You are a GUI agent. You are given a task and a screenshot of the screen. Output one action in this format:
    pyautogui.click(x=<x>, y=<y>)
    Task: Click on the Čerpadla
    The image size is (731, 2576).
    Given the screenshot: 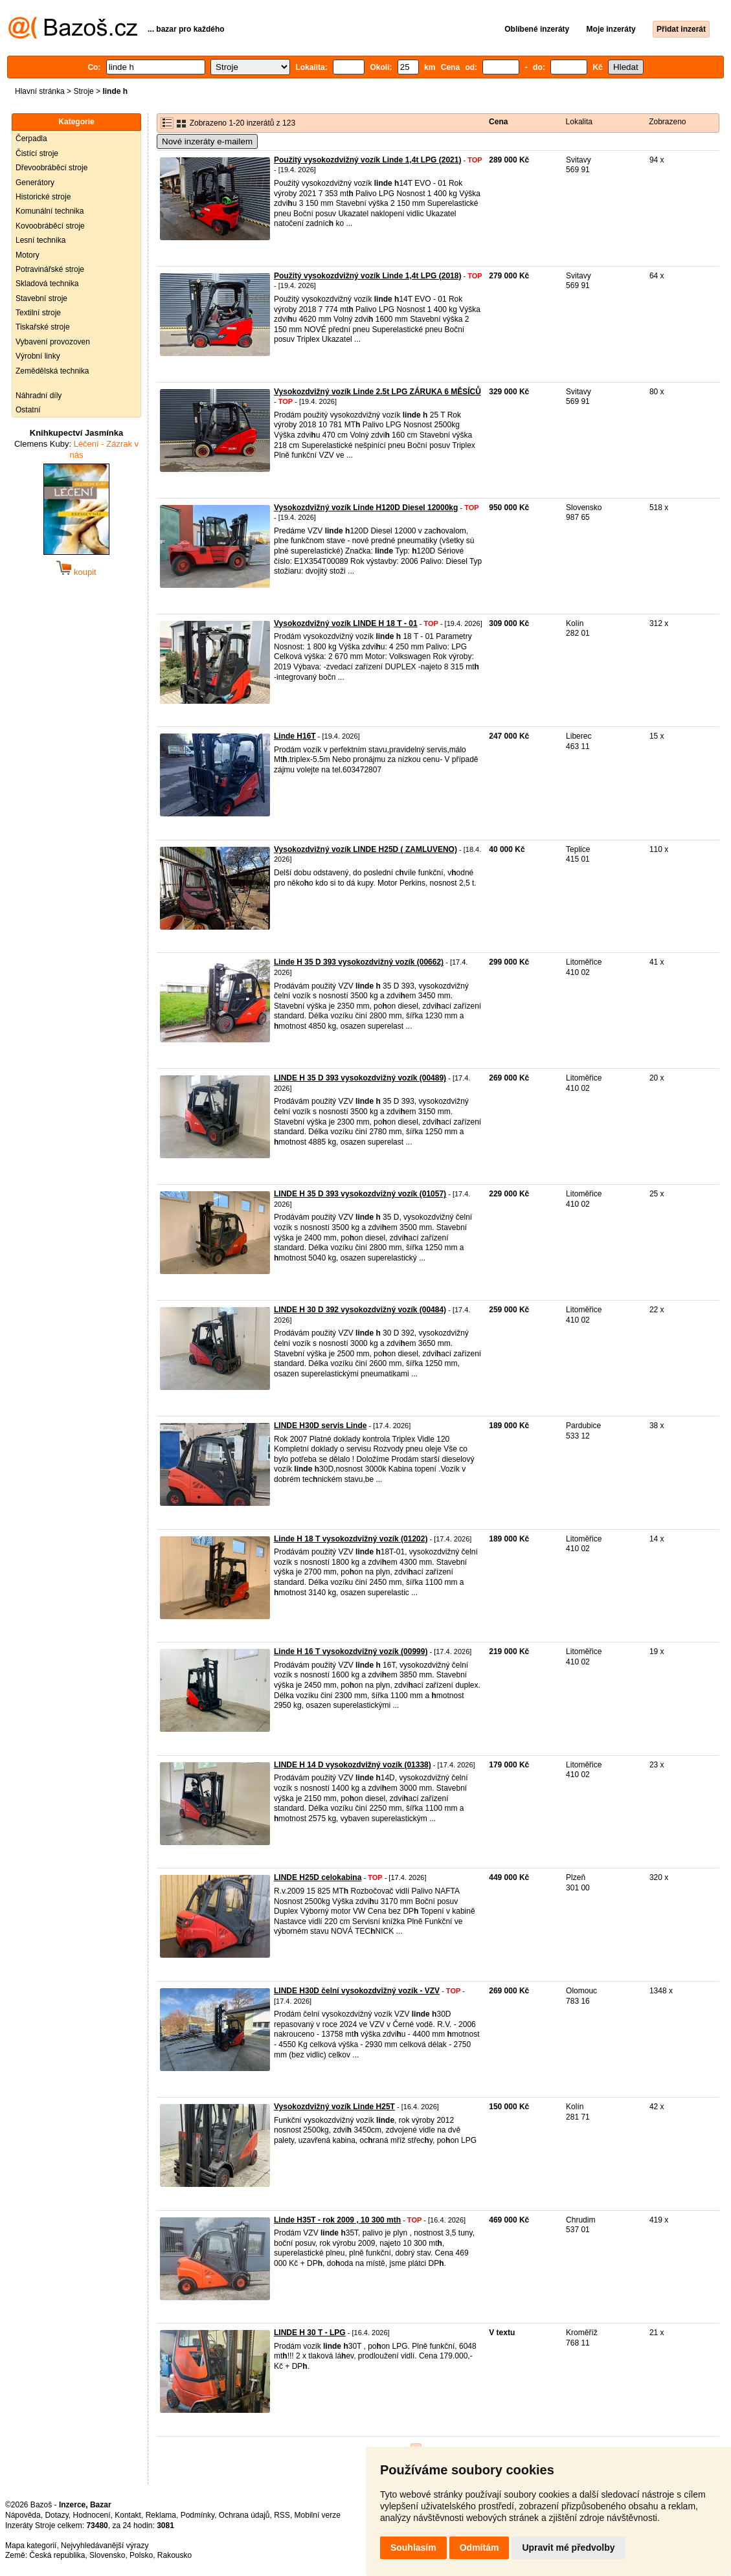 What is the action you would take?
    pyautogui.click(x=31, y=138)
    